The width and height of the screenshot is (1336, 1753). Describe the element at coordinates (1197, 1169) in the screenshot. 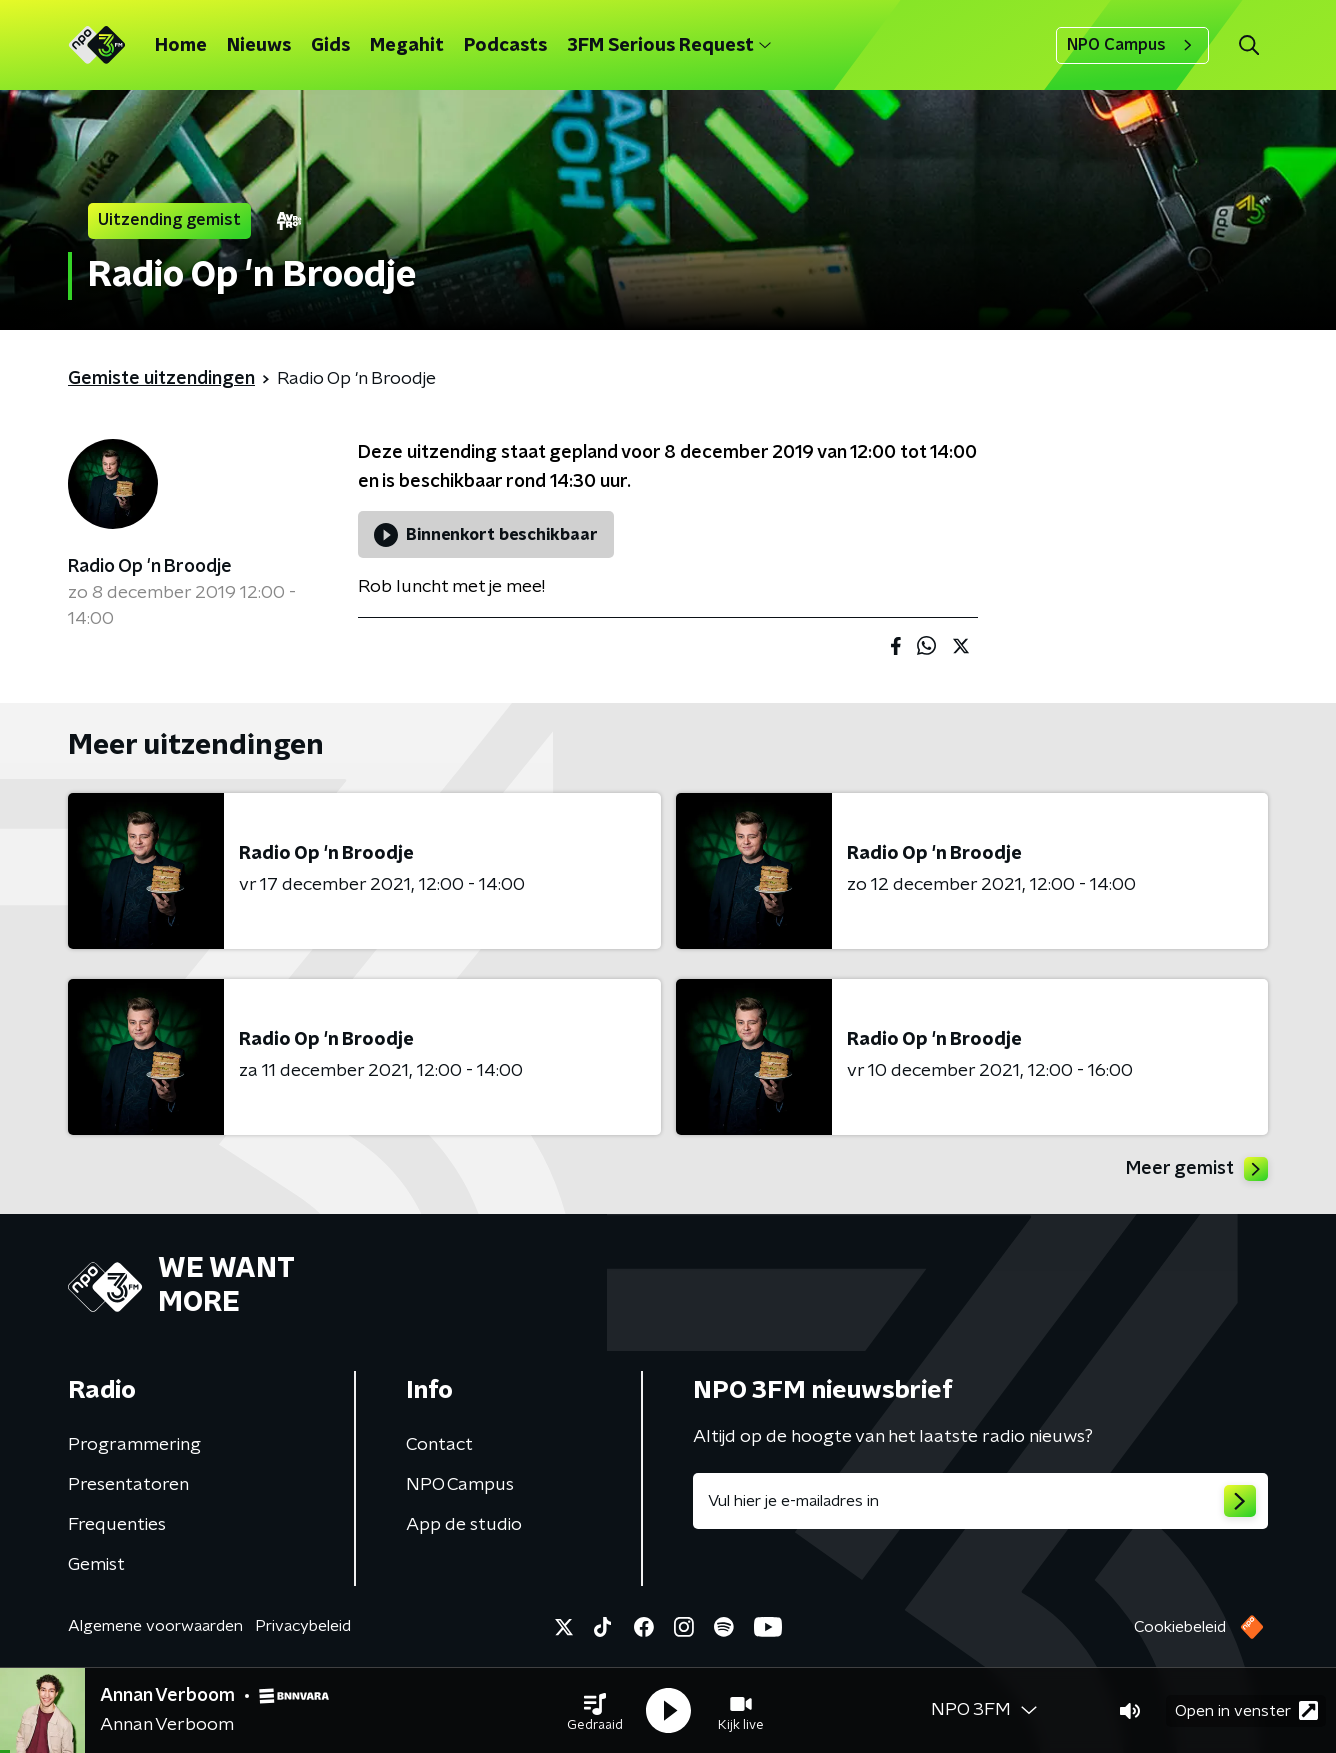

I see `Meer gemist` at that location.